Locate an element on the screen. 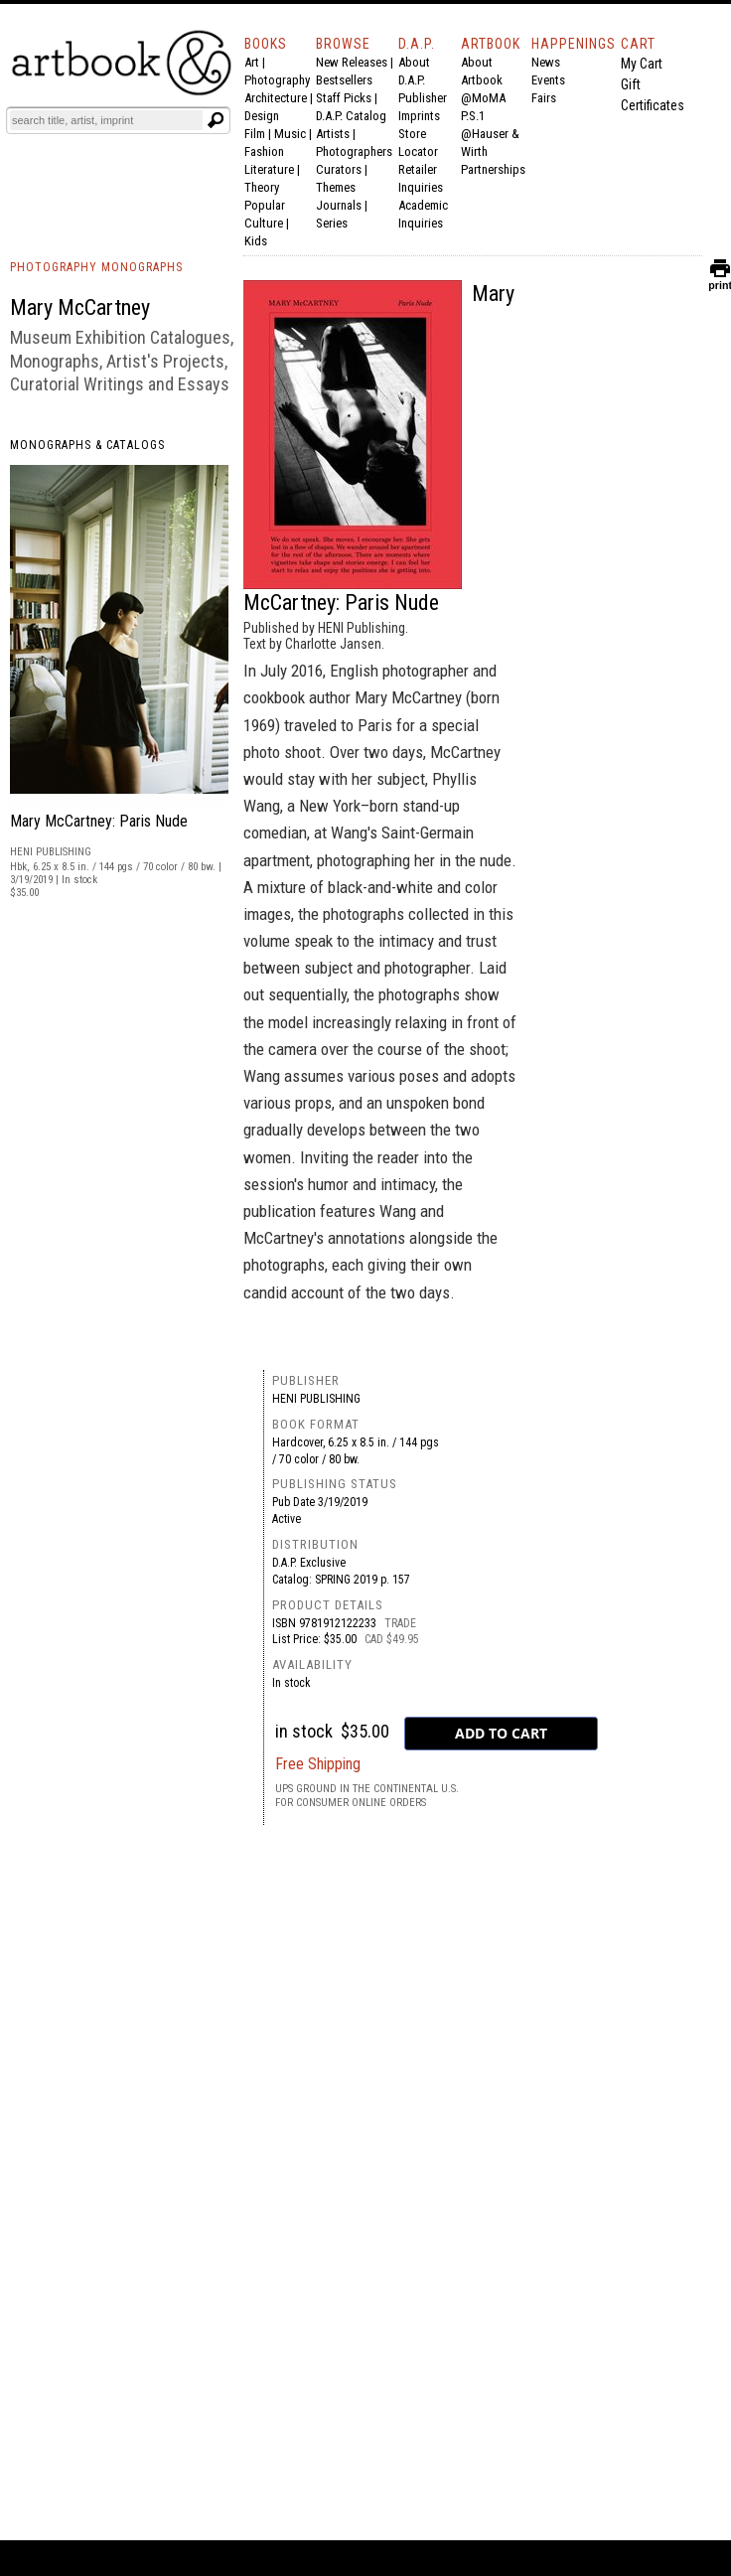 The width and height of the screenshot is (731, 2576). Mary McCartney: Paris Nude is located at coordinates (99, 821).